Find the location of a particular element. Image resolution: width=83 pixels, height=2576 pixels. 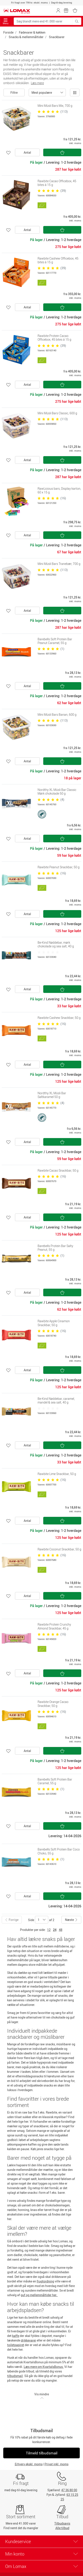

toiletpapiret is located at coordinates (15, 2345).